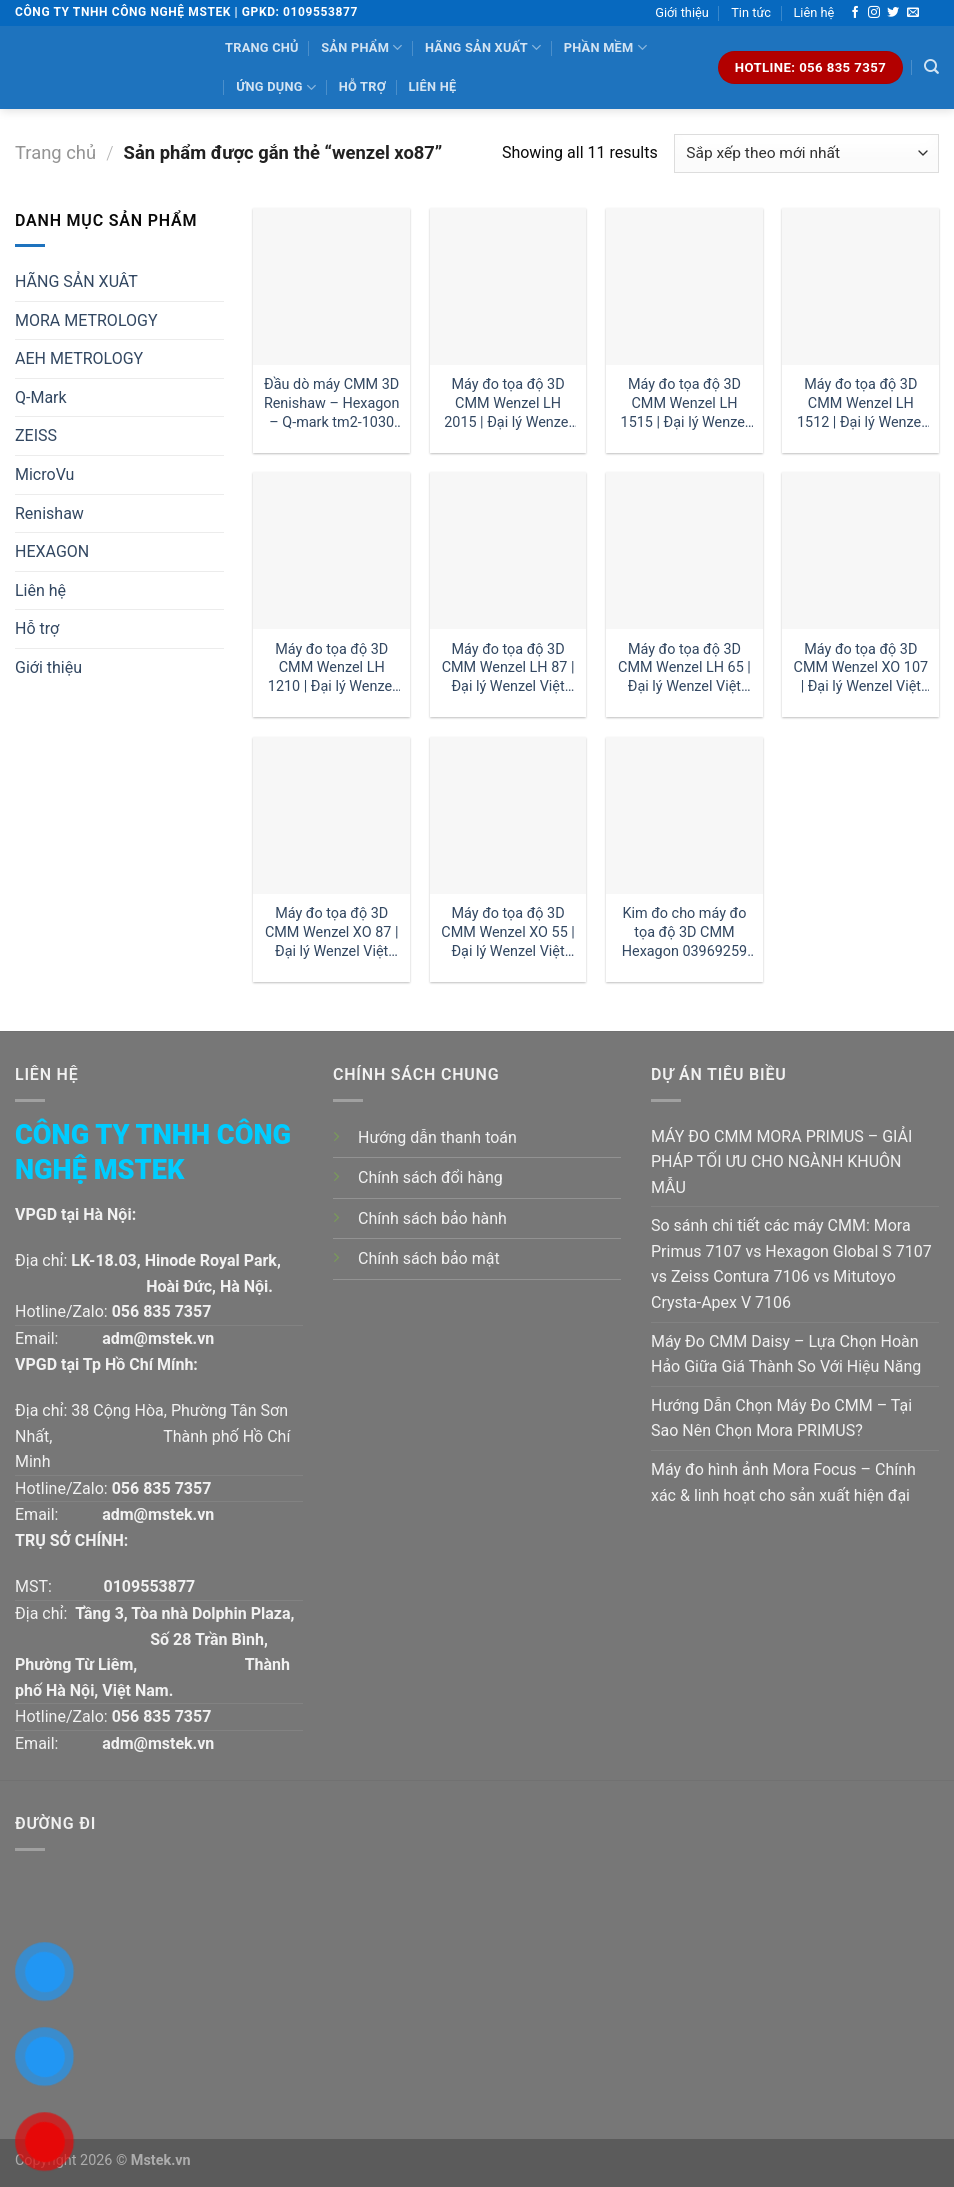 This screenshot has width=954, height=2187. Describe the element at coordinates (432, 1218) in the screenshot. I see `Chính sách bảo hành` at that location.